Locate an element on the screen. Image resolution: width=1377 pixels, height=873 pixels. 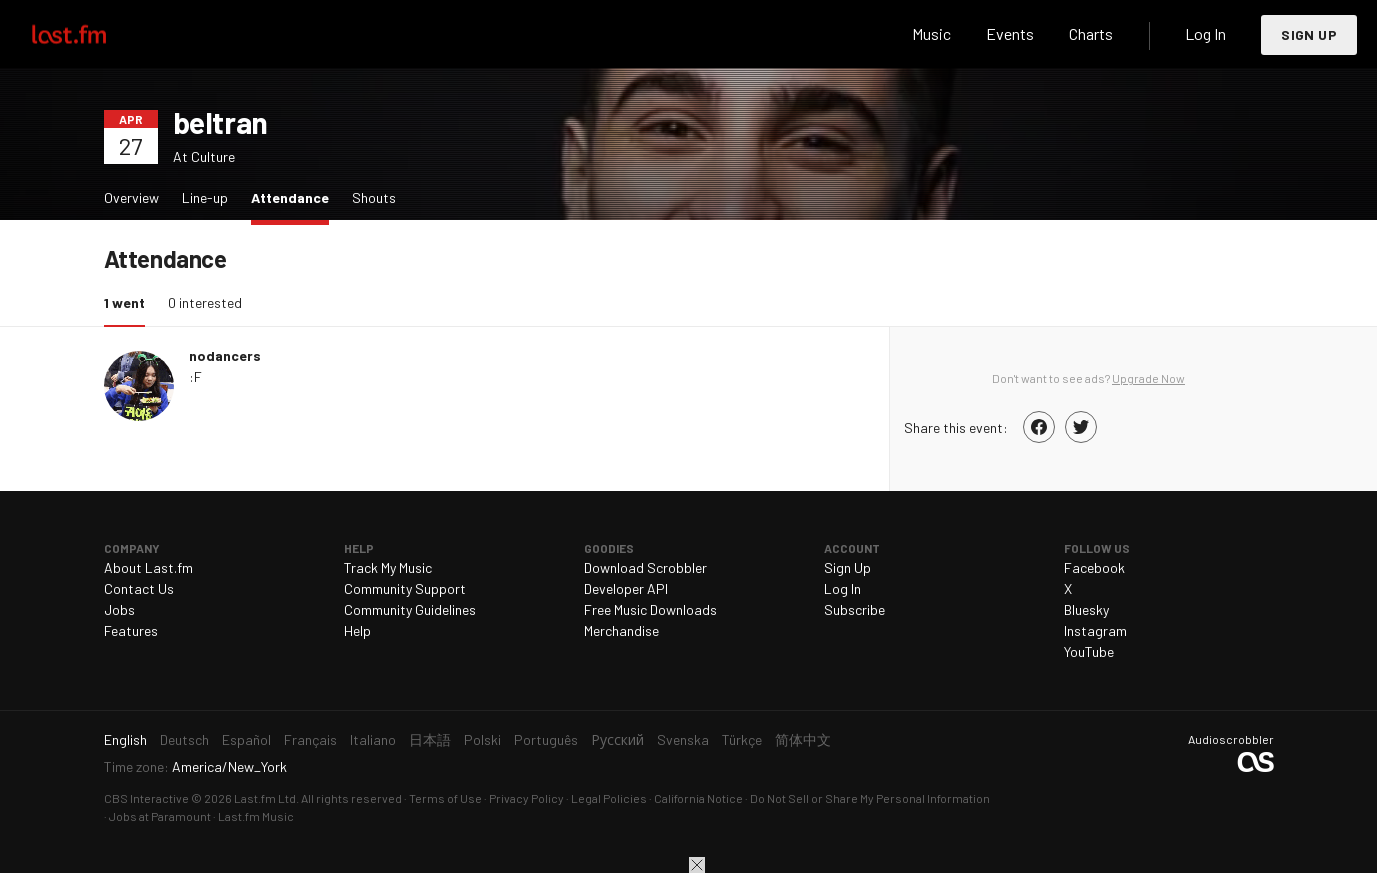
beltran is located at coordinates (220, 122).